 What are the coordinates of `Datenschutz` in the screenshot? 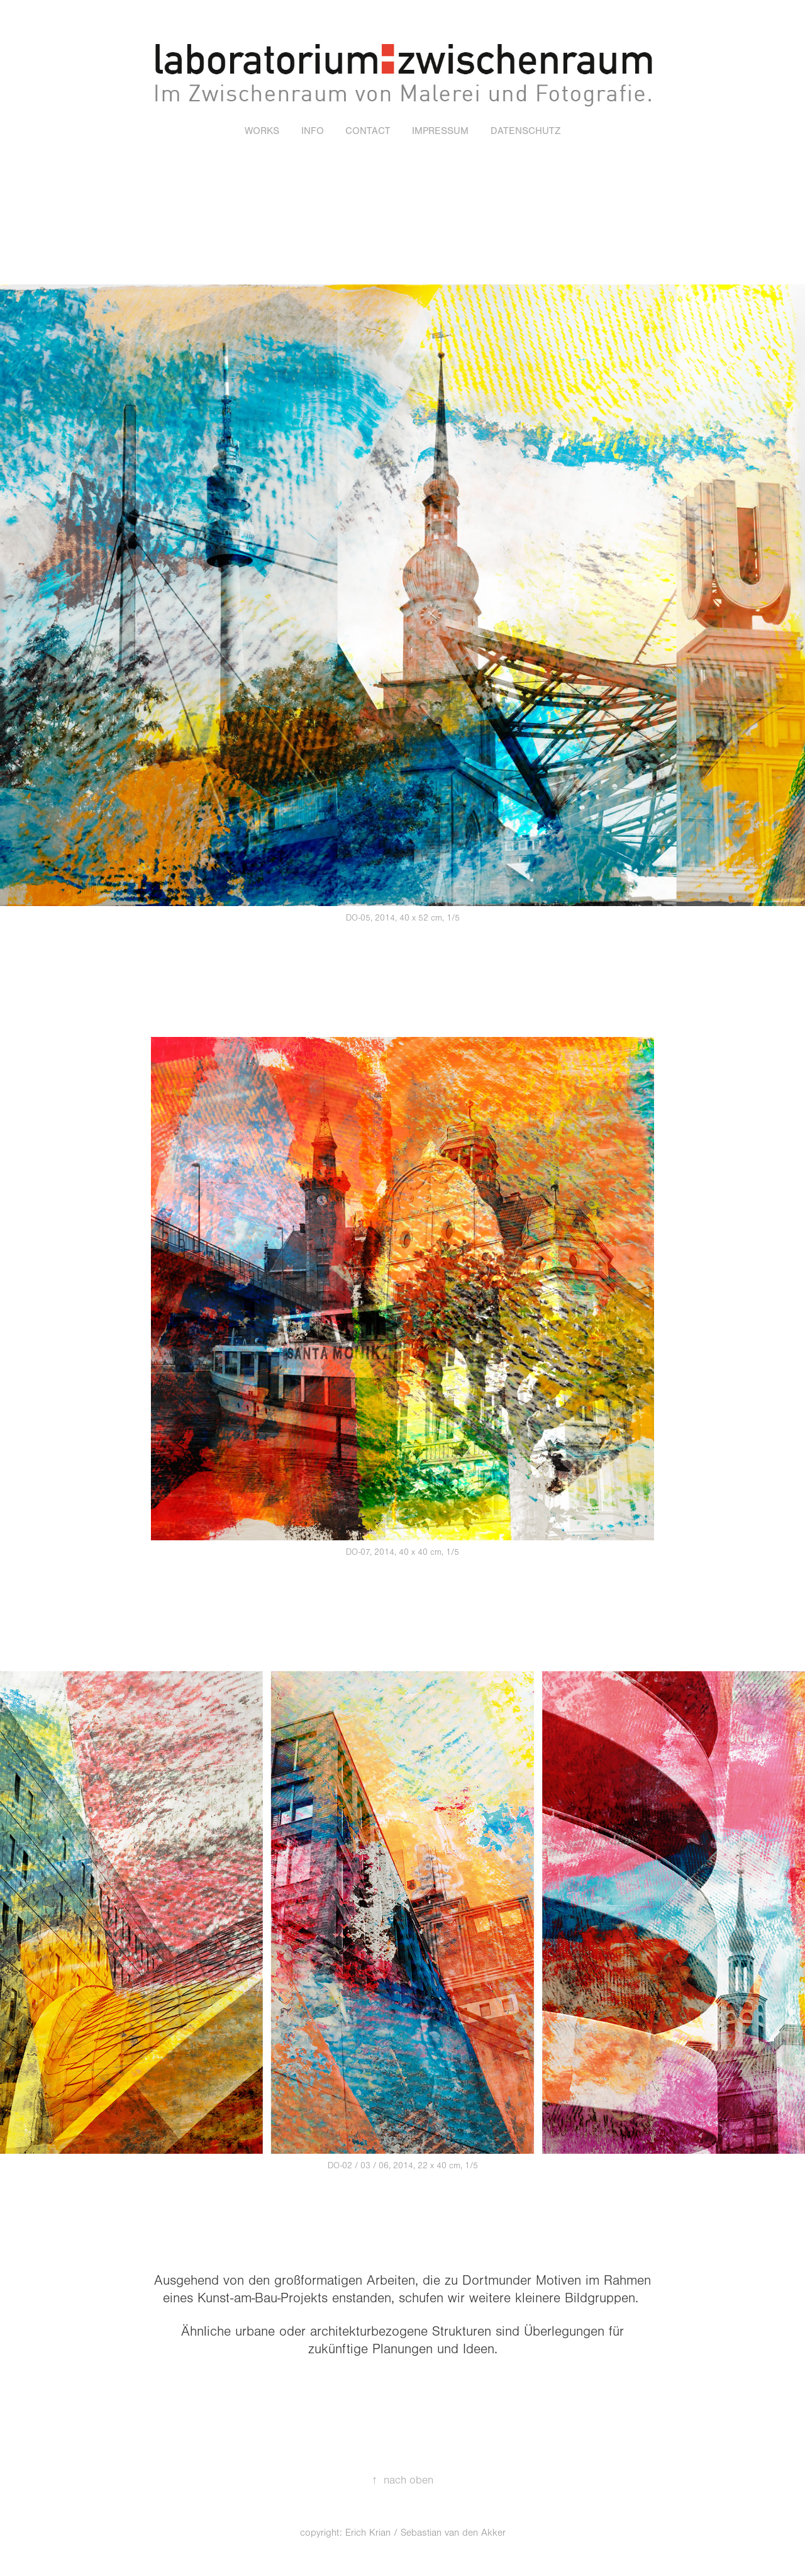 It's located at (525, 131).